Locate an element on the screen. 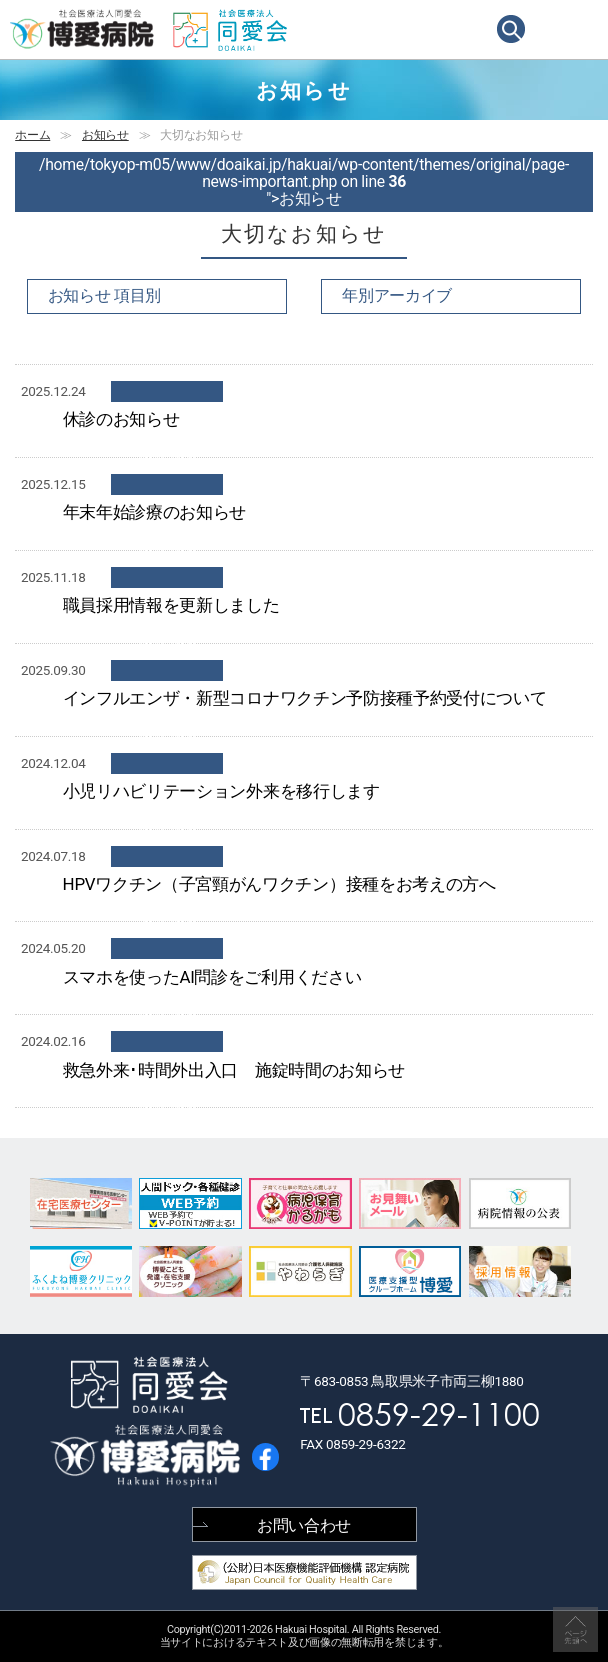  お問い合わせ is located at coordinates (304, 1525).